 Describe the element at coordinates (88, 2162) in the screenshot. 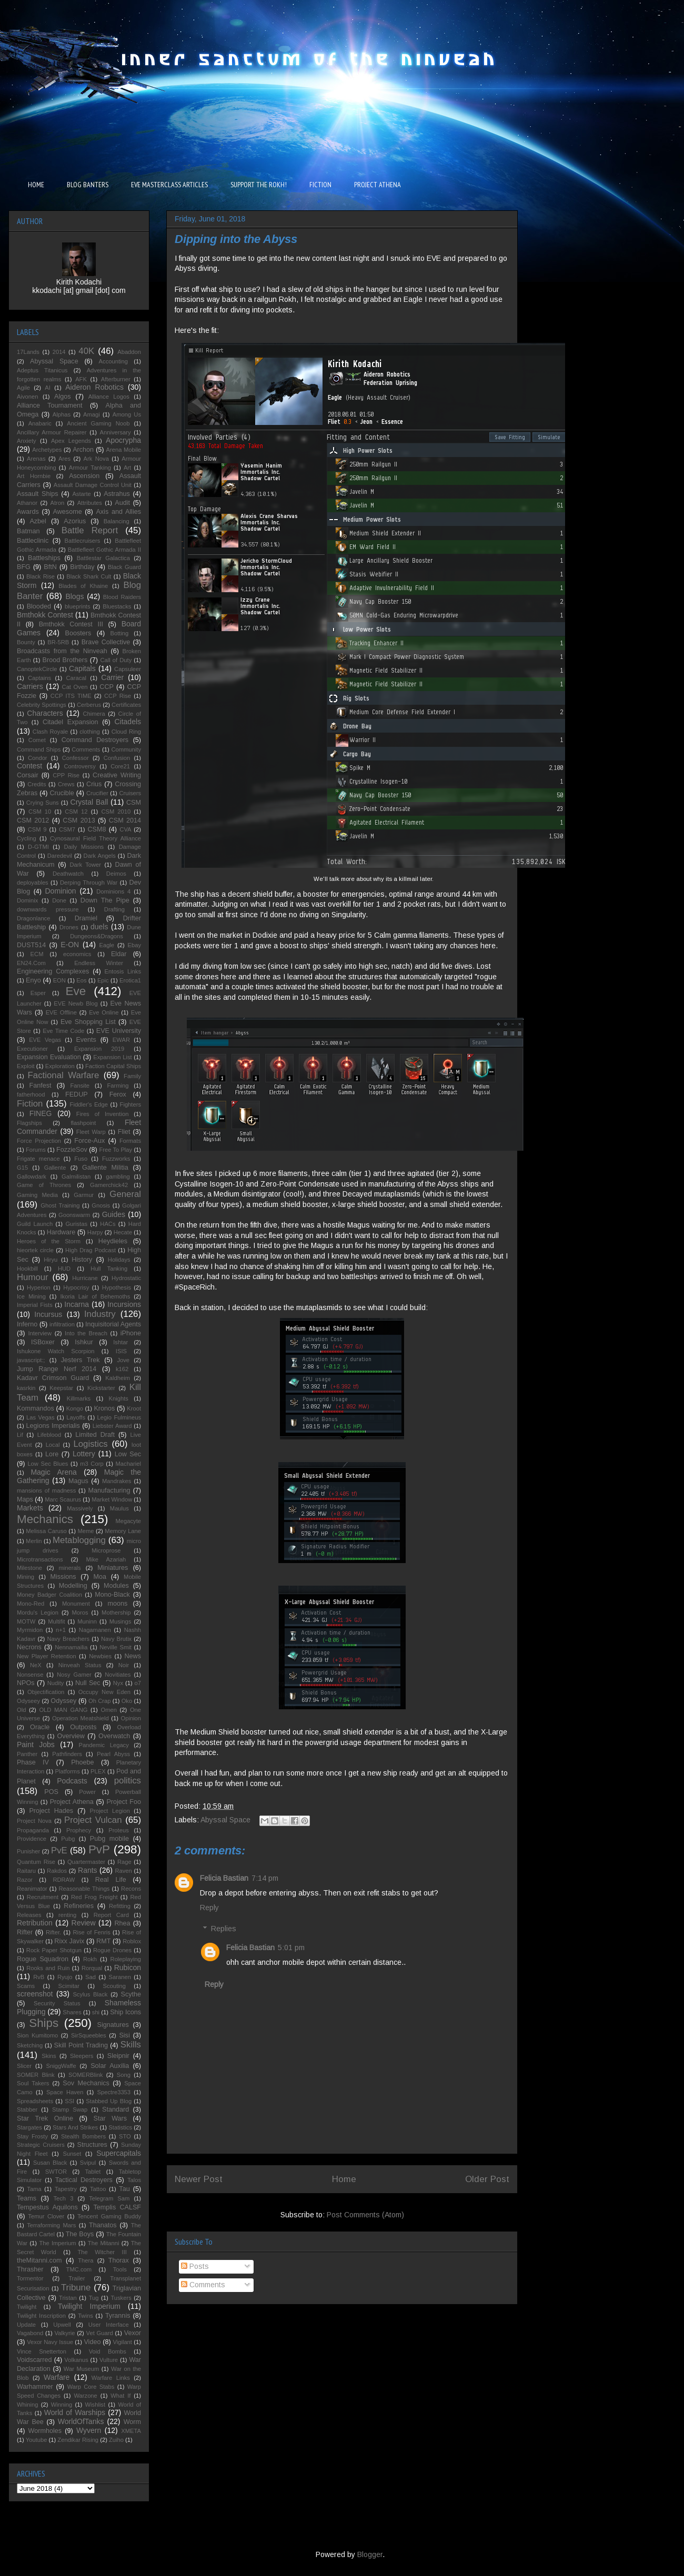

I see `Svipul` at that location.